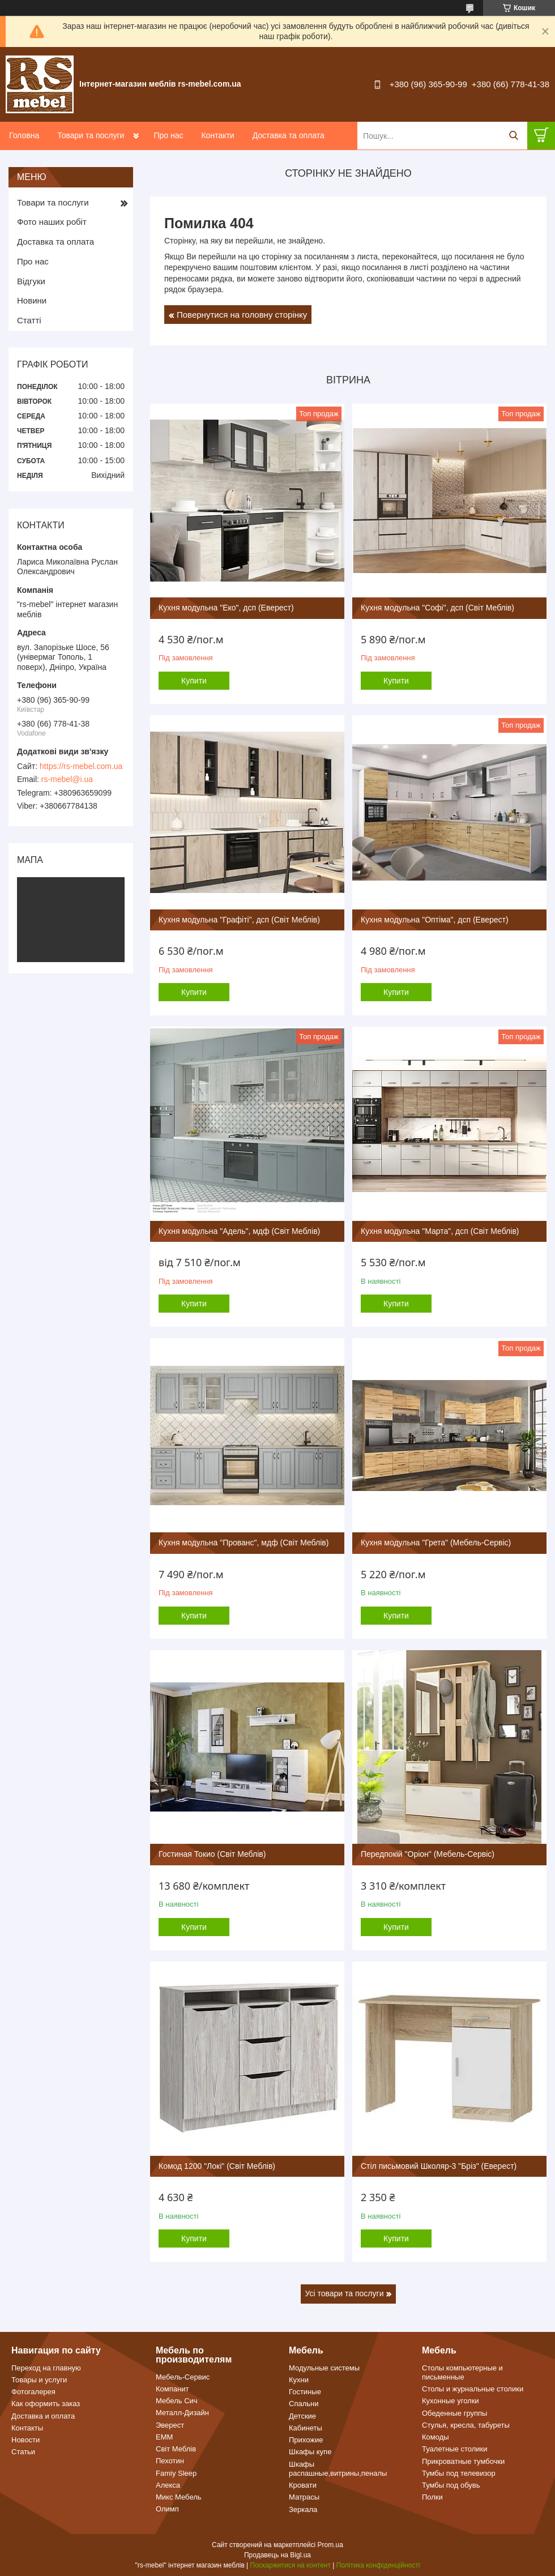 The width and height of the screenshot is (555, 2576). Describe the element at coordinates (168, 135) in the screenshot. I see `Про нас` at that location.